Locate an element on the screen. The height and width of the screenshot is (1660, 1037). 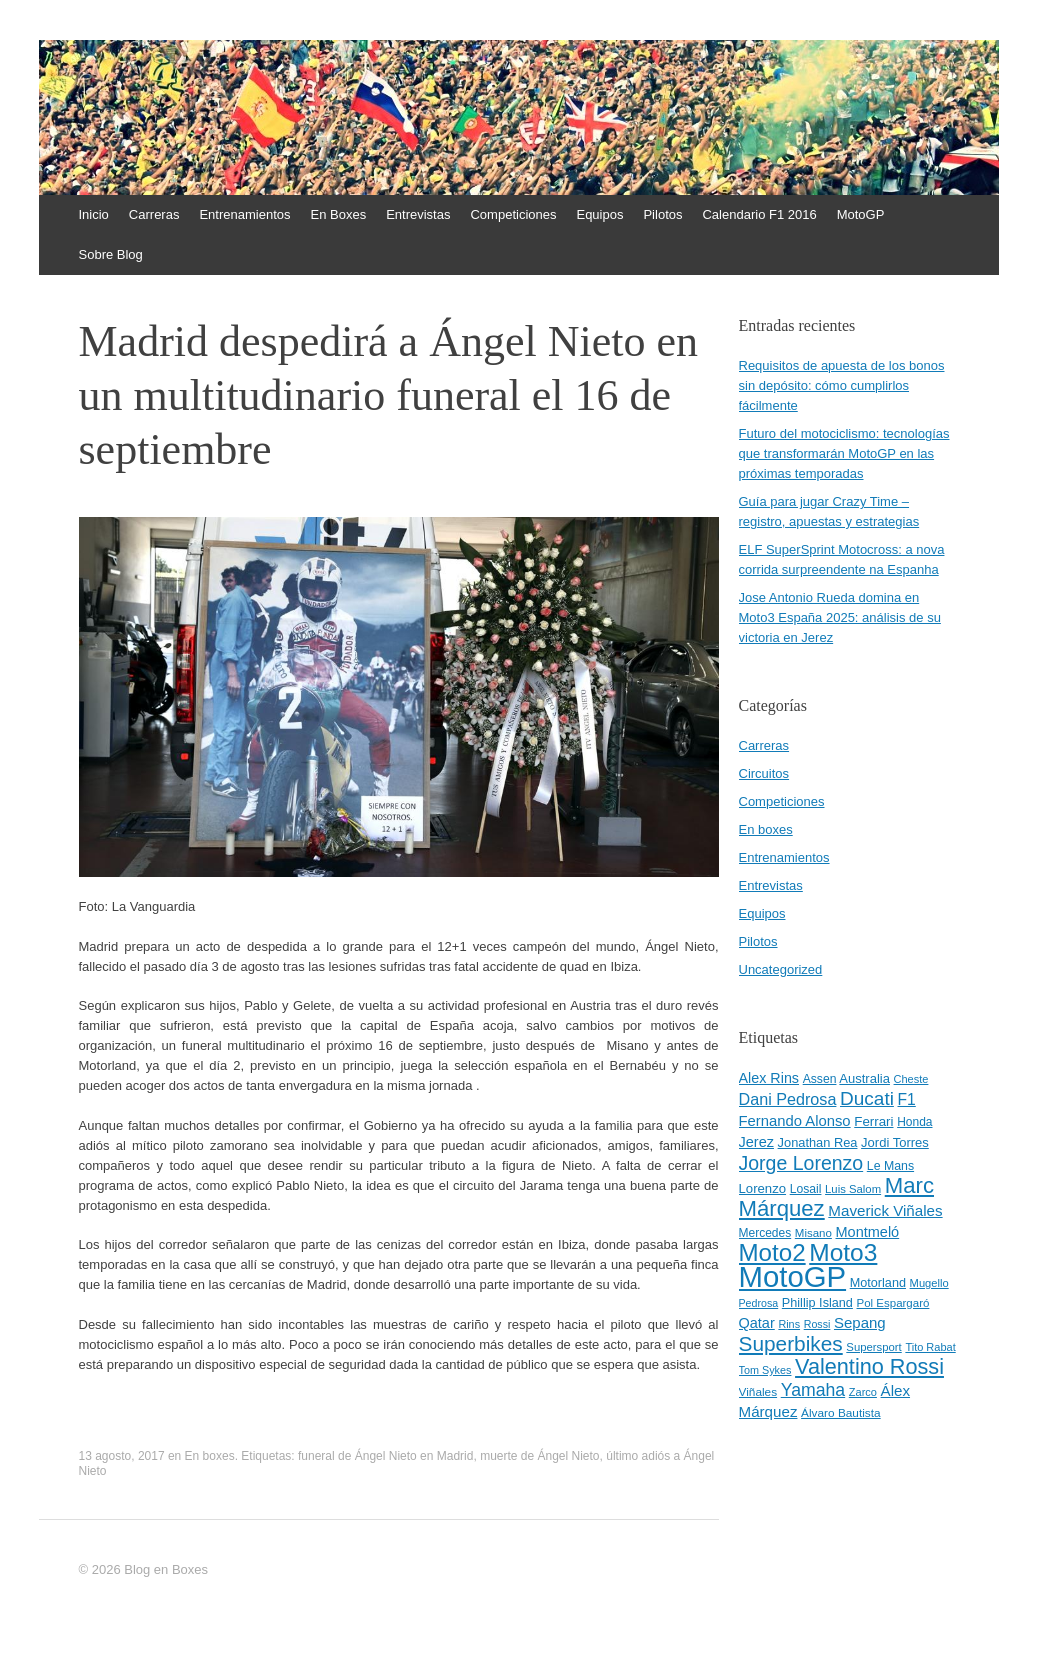
Honda [Honda (45 elementos)] is located at coordinates (914, 1122).